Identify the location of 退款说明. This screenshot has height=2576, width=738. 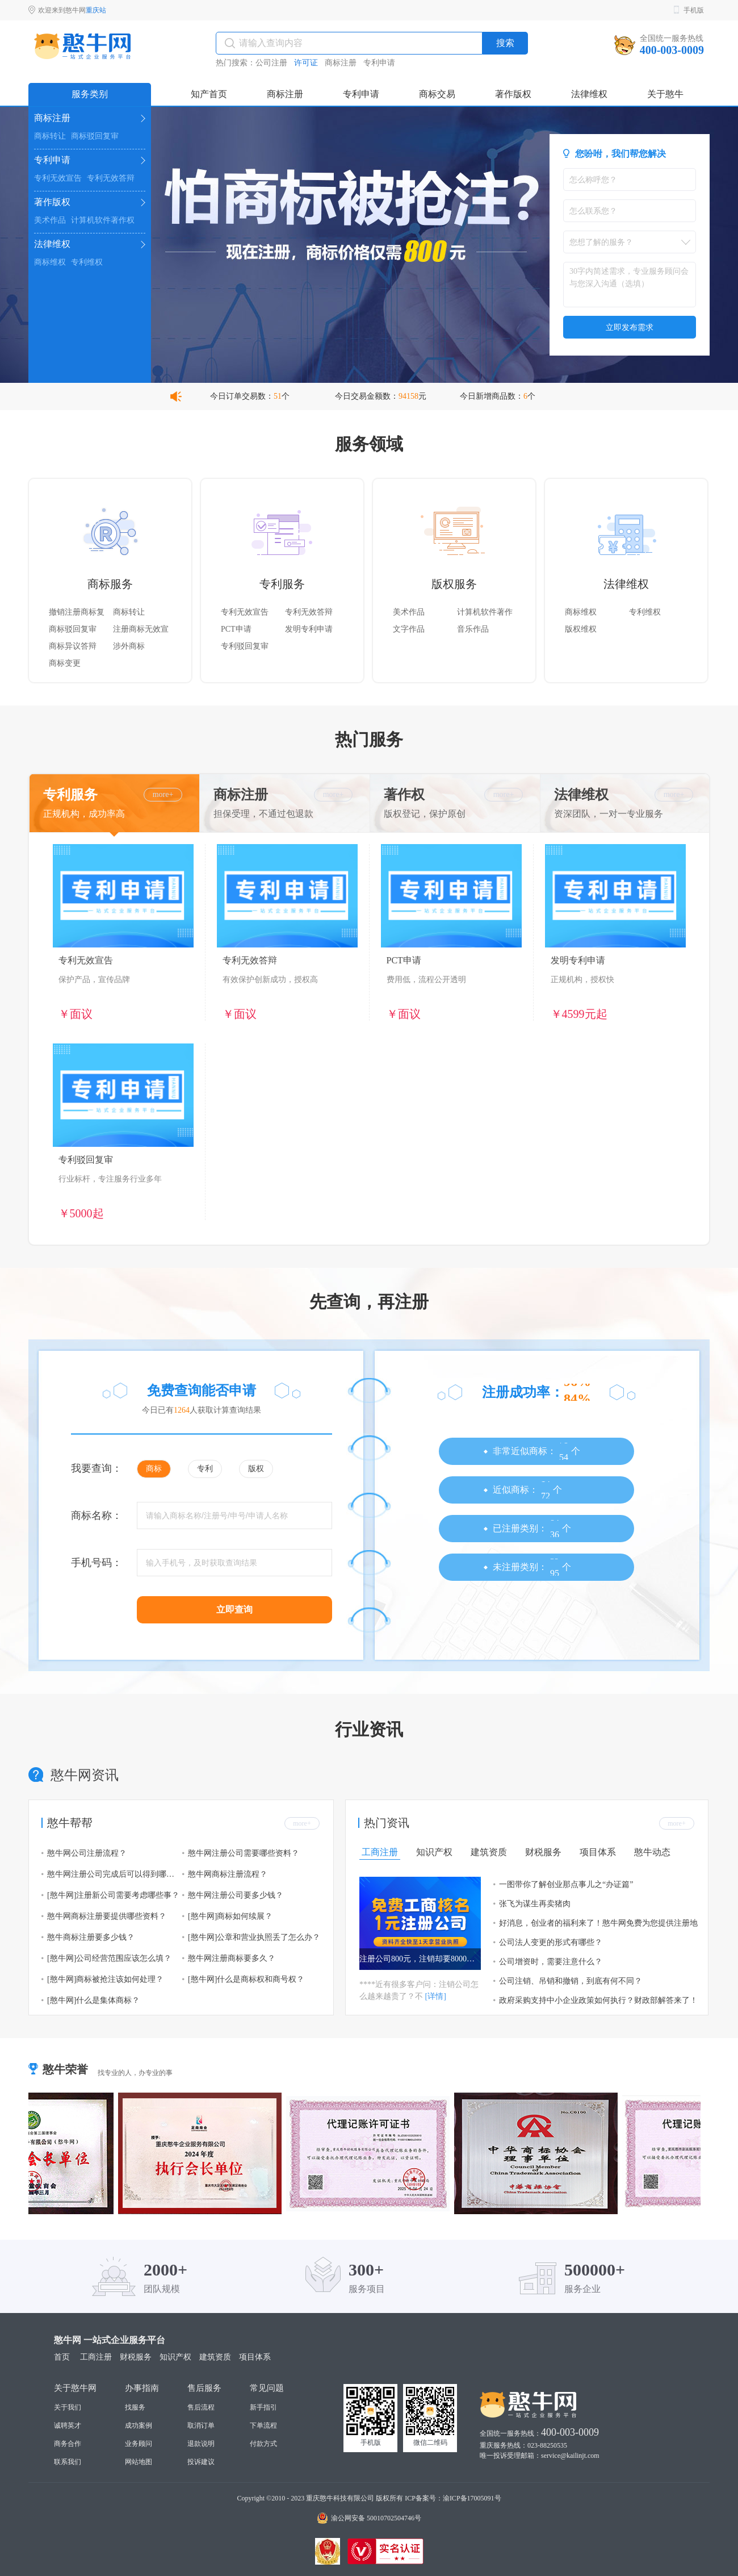
(201, 2444).